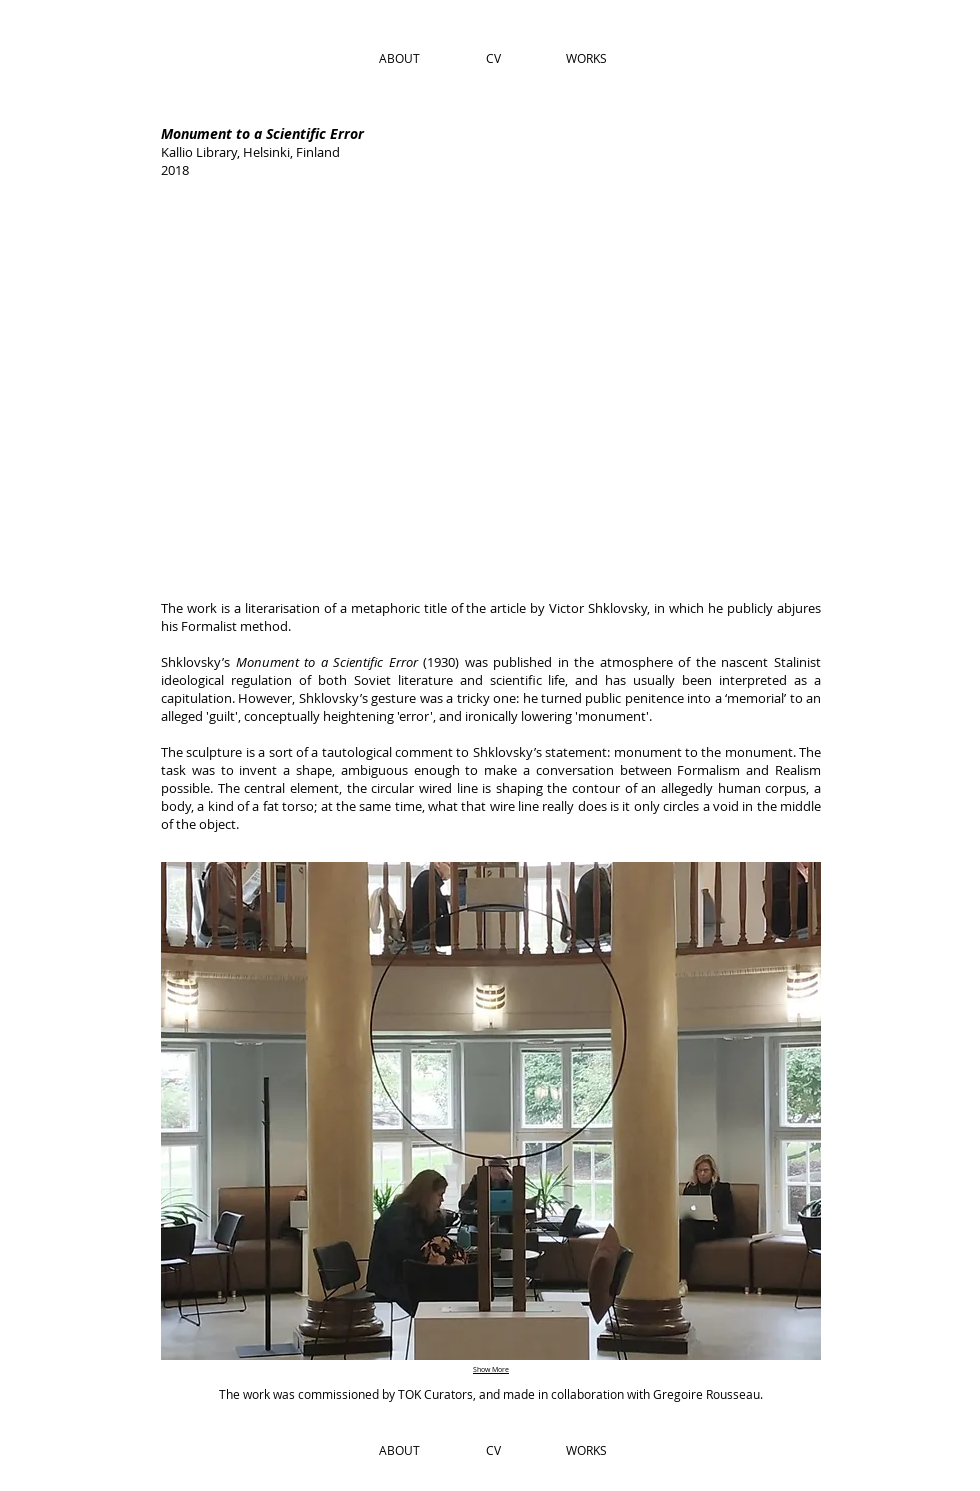 Image resolution: width=980 pixels, height=1491 pixels. I want to click on Show More, so click(491, 1369).